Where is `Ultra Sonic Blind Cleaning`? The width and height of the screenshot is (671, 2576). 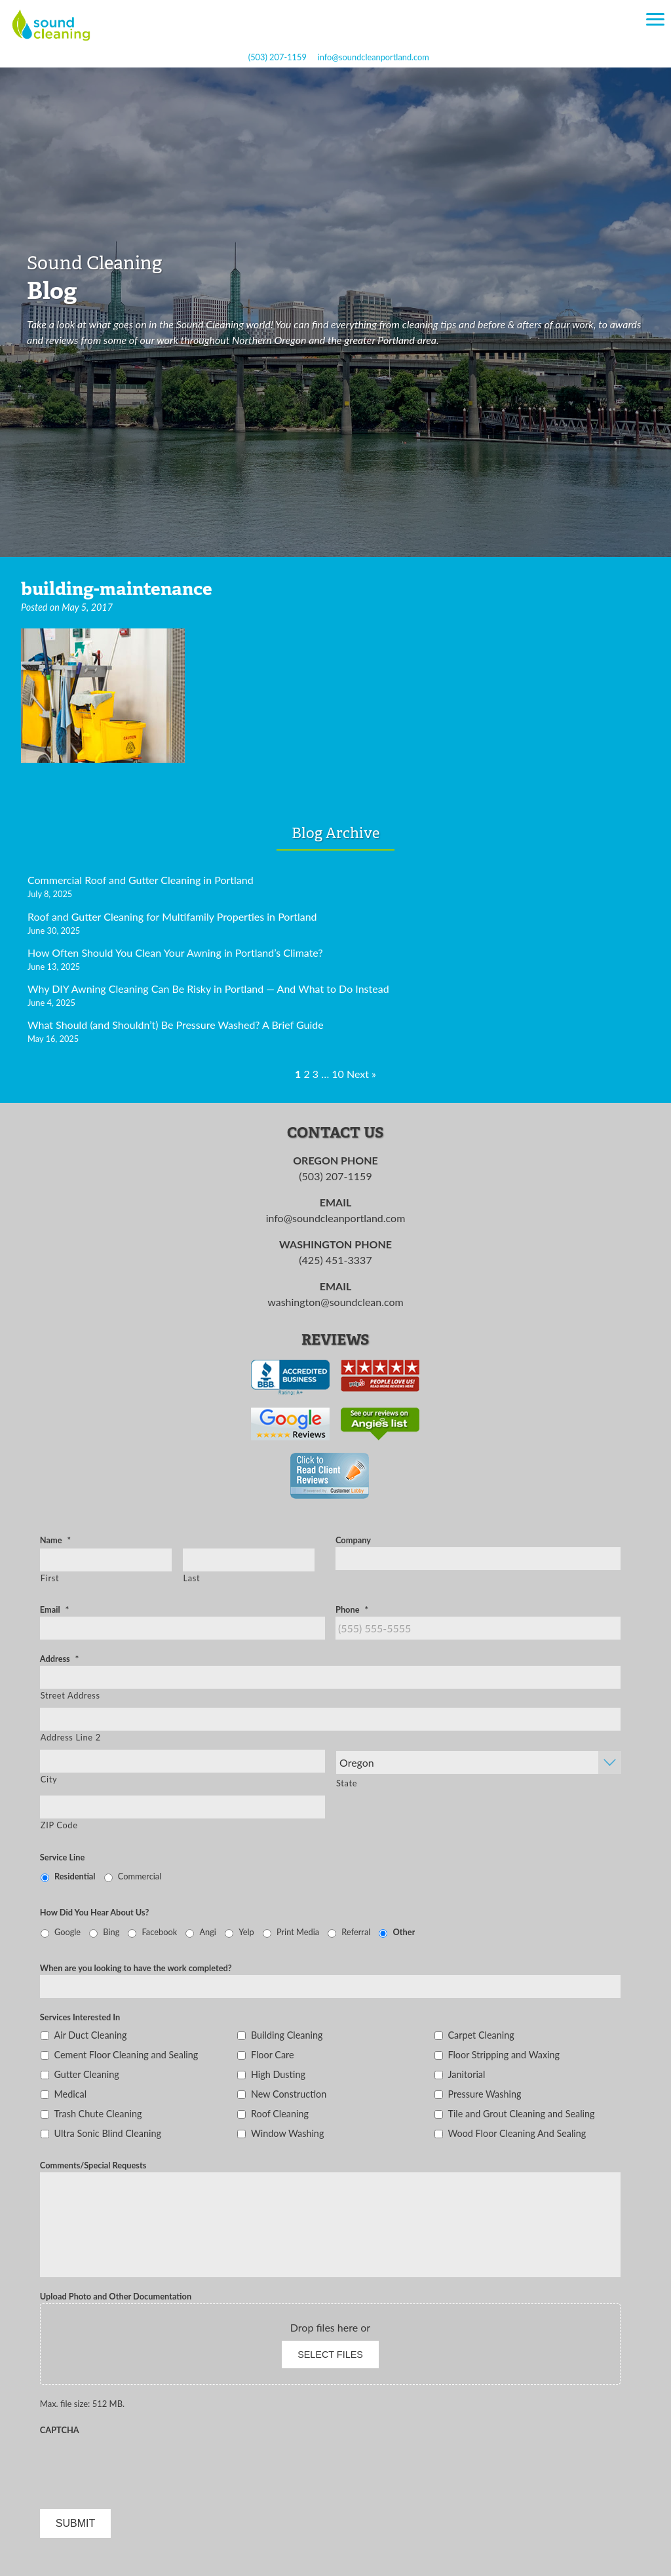 Ultra Sonic Blind Cleaning is located at coordinates (107, 2133).